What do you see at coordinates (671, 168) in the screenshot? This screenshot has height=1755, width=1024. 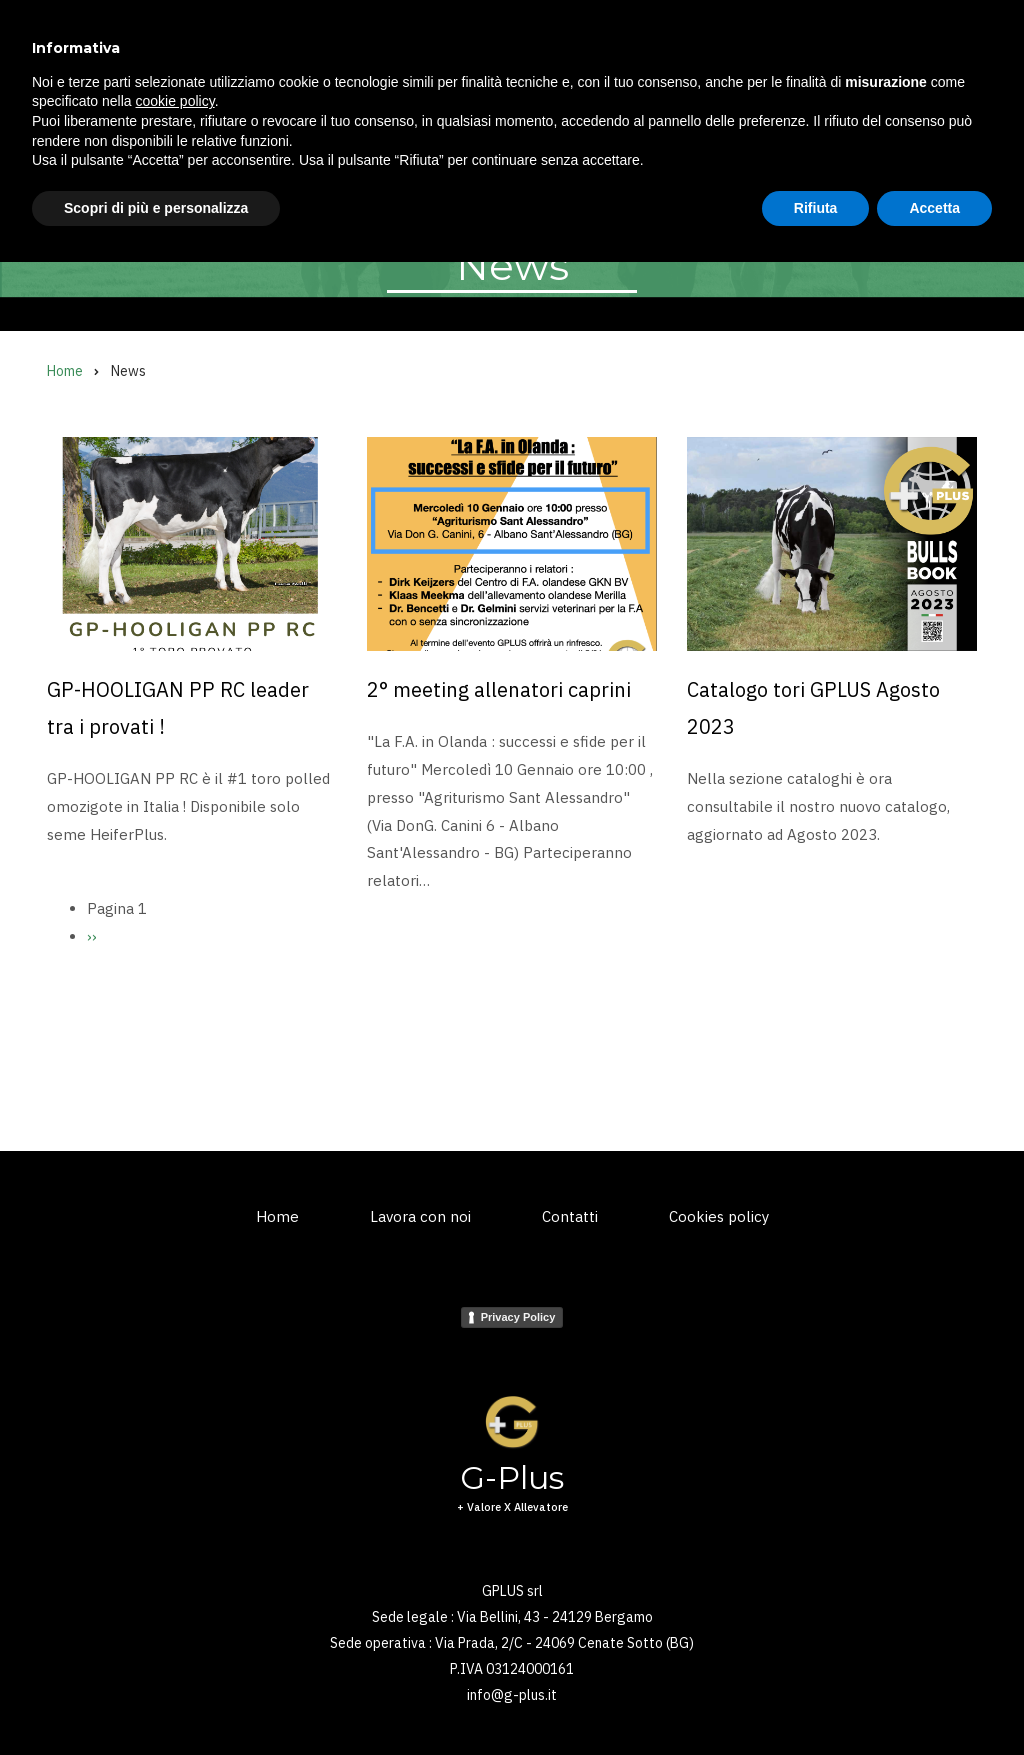 I see `Shop` at bounding box center [671, 168].